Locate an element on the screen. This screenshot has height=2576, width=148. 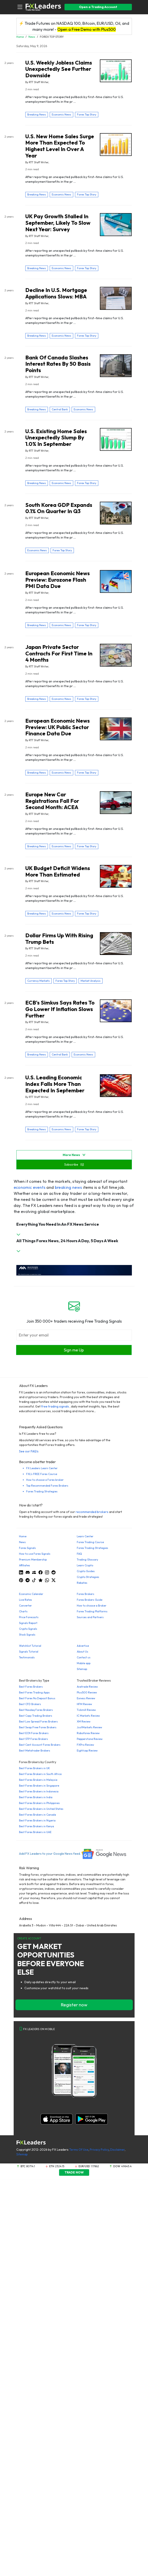
Best Forex Brokers in United States is located at coordinates (41, 1808).